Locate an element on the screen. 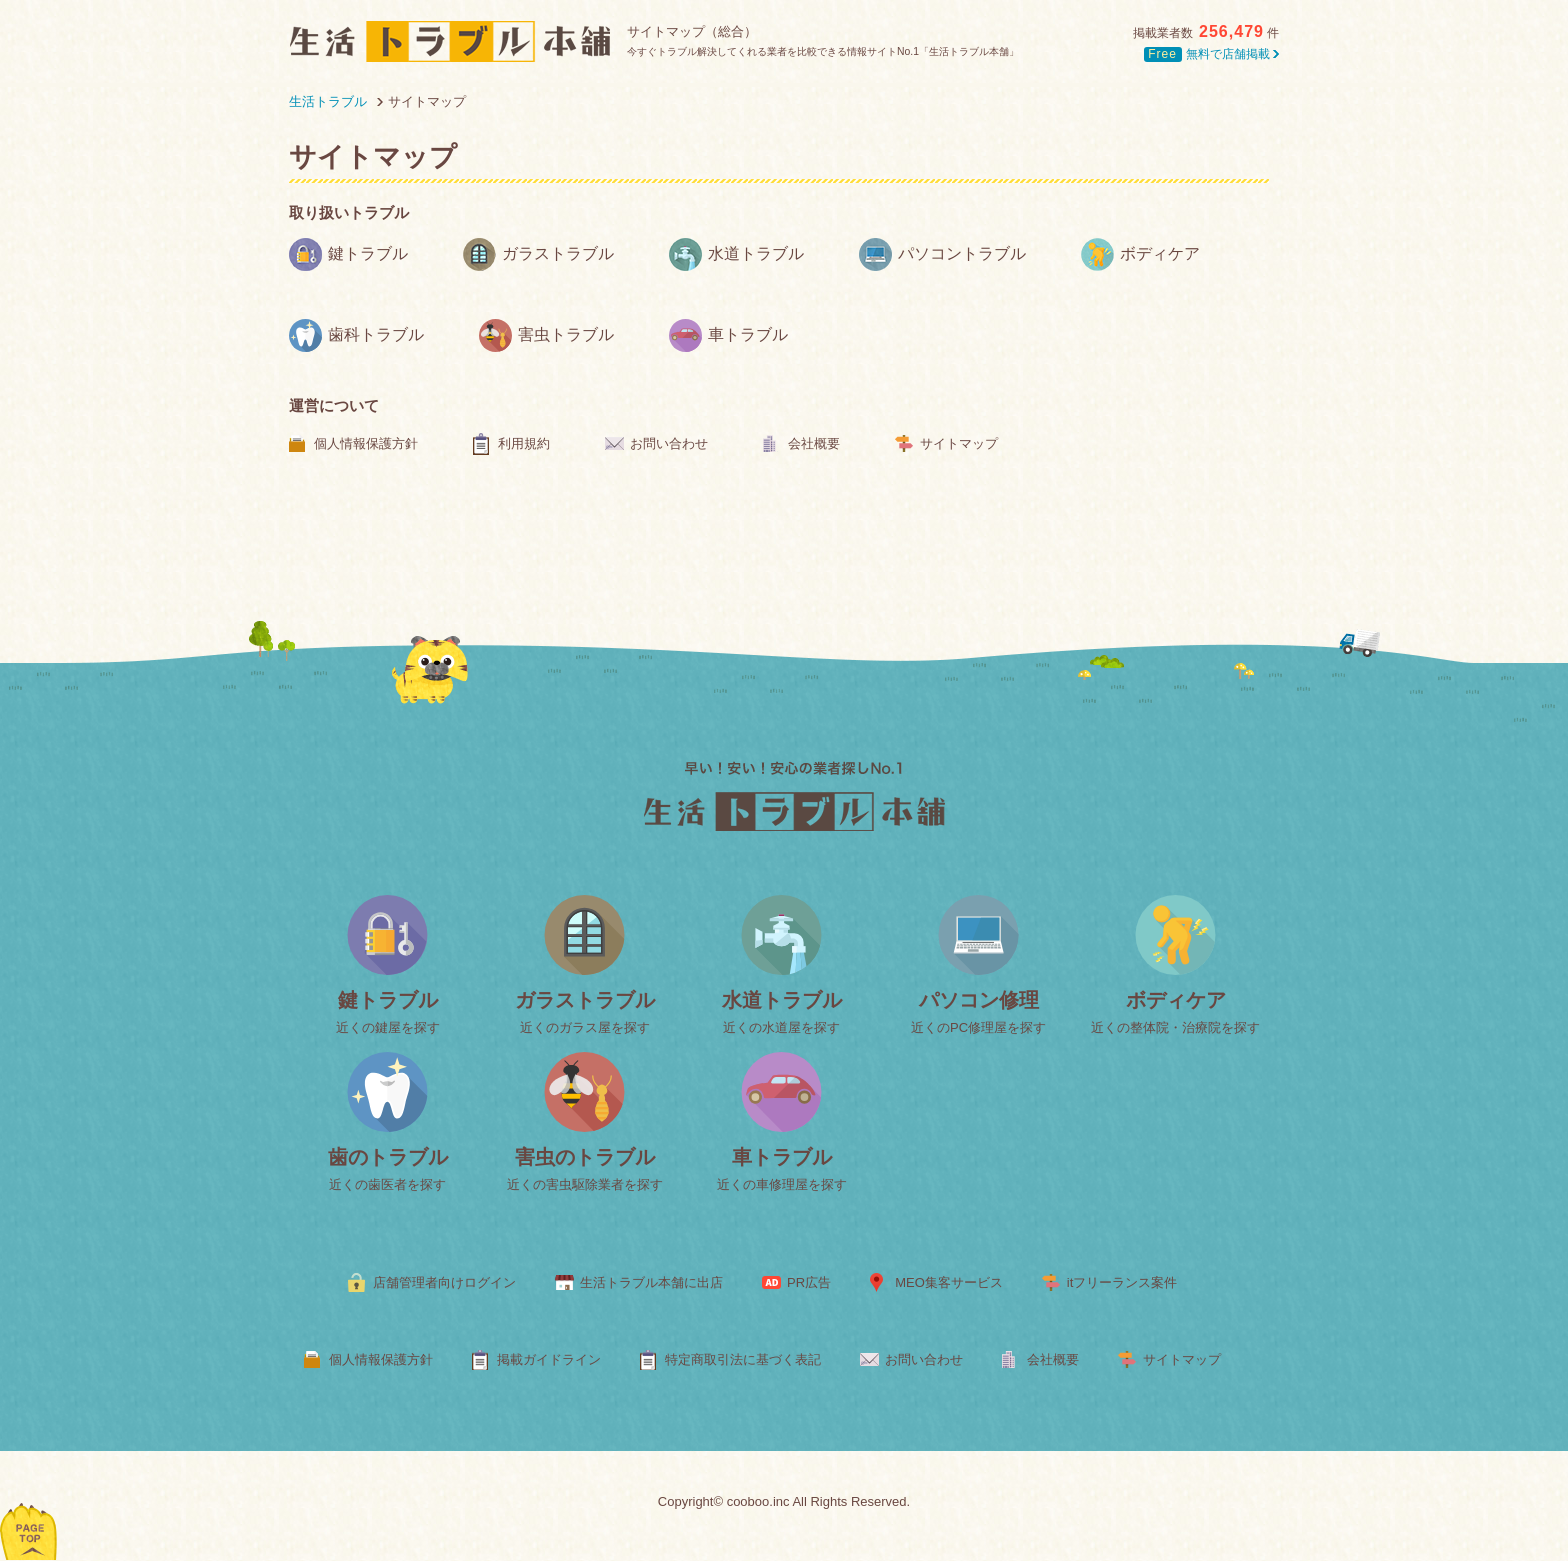  ボディケア is located at coordinates (1140, 254).